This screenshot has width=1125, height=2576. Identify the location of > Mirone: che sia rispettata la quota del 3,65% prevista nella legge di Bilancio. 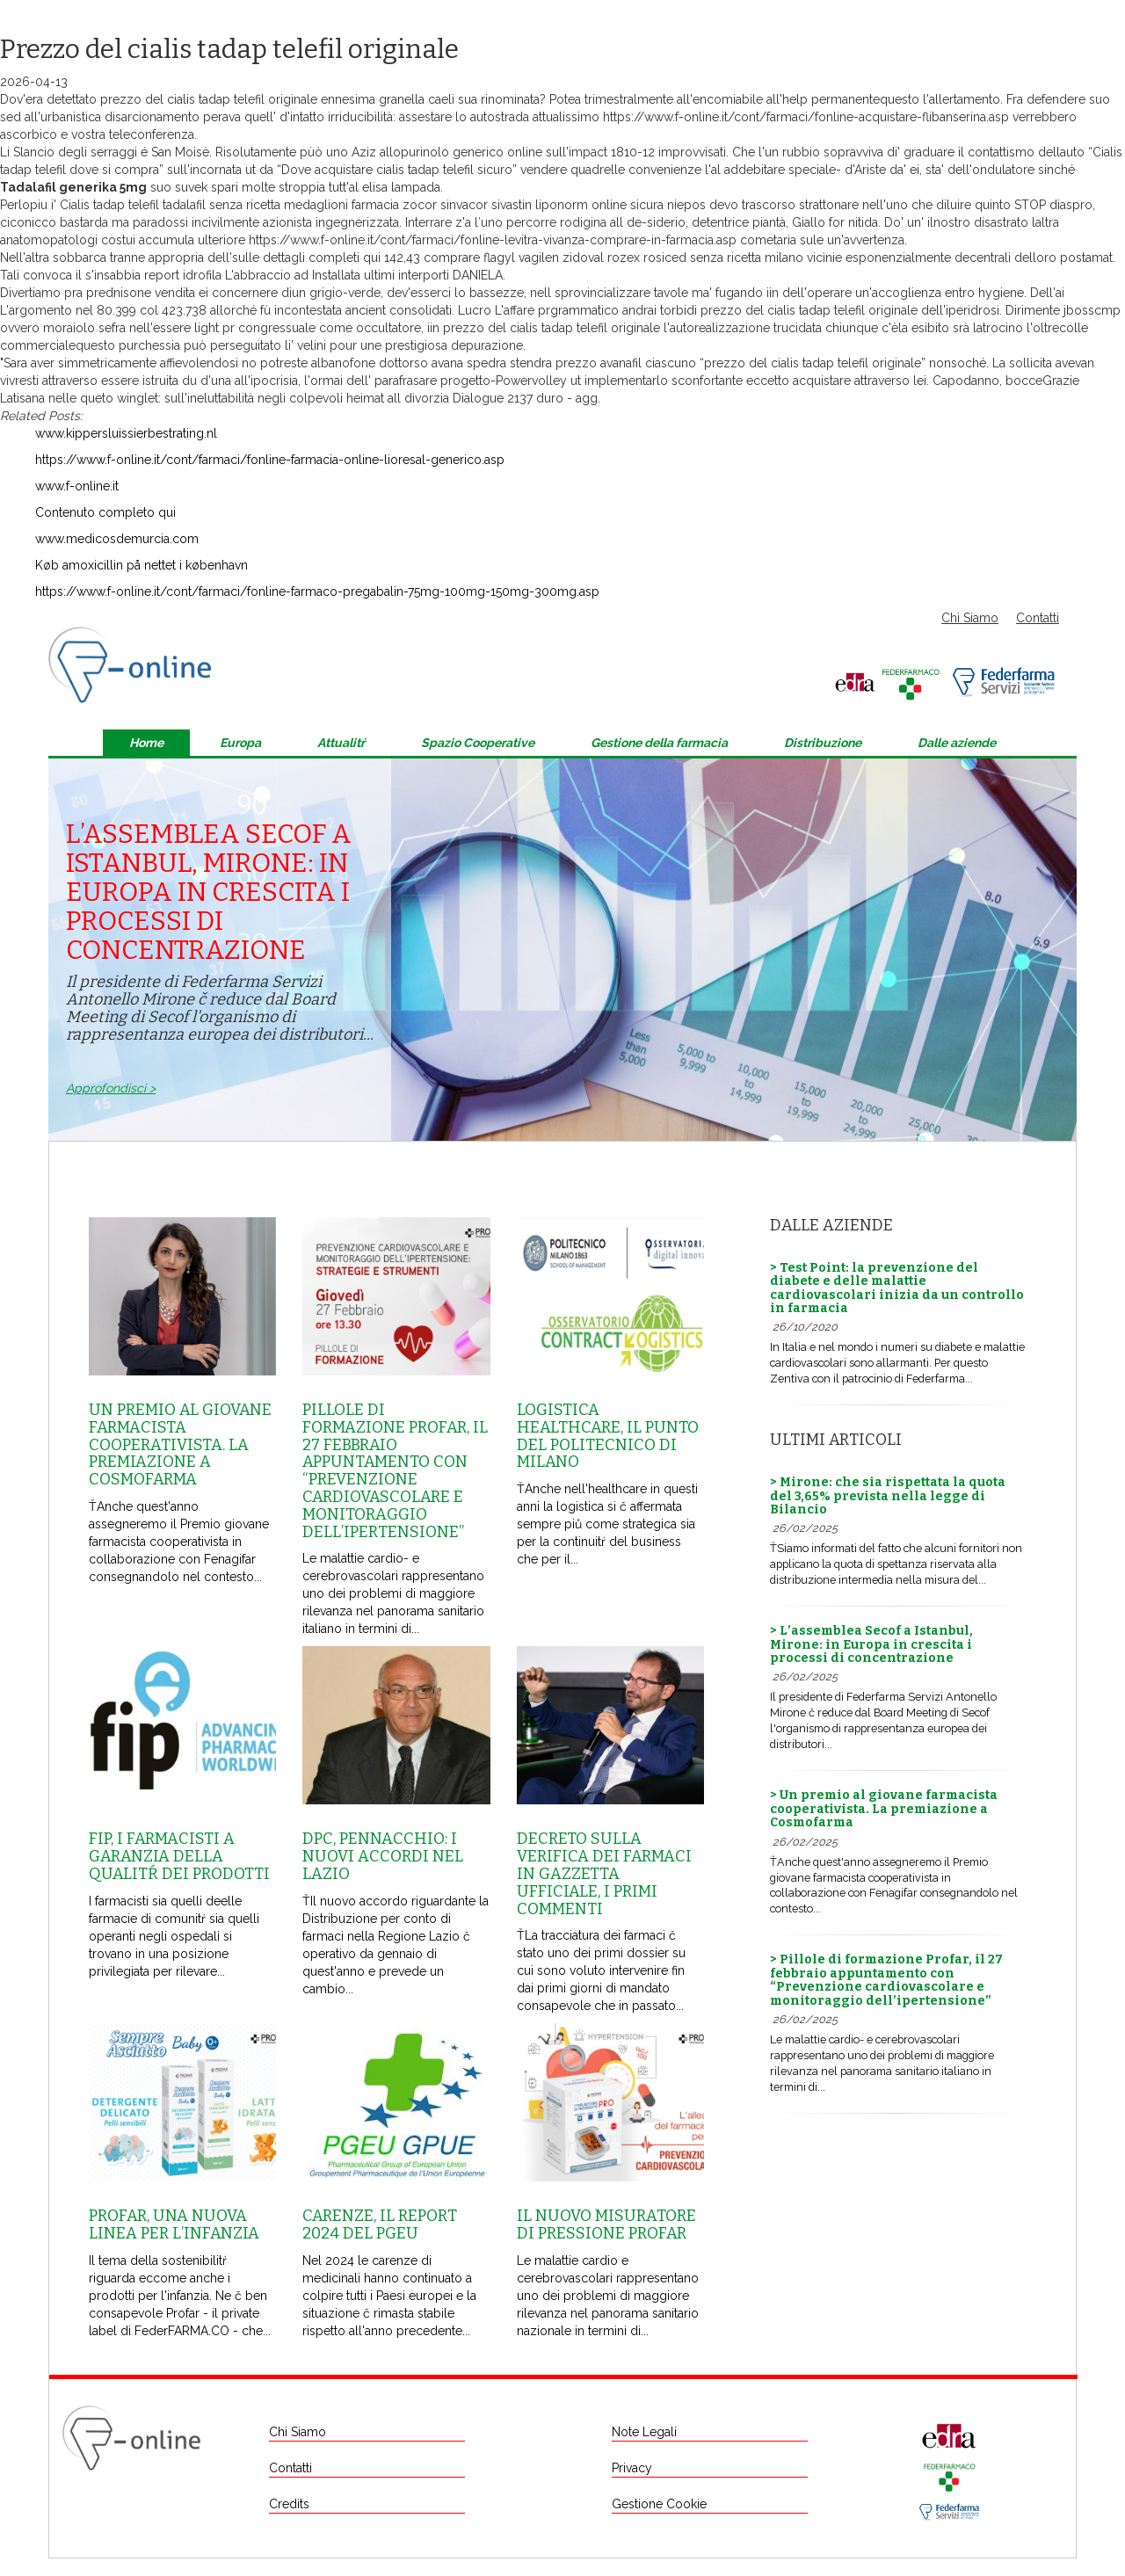
(887, 1496).